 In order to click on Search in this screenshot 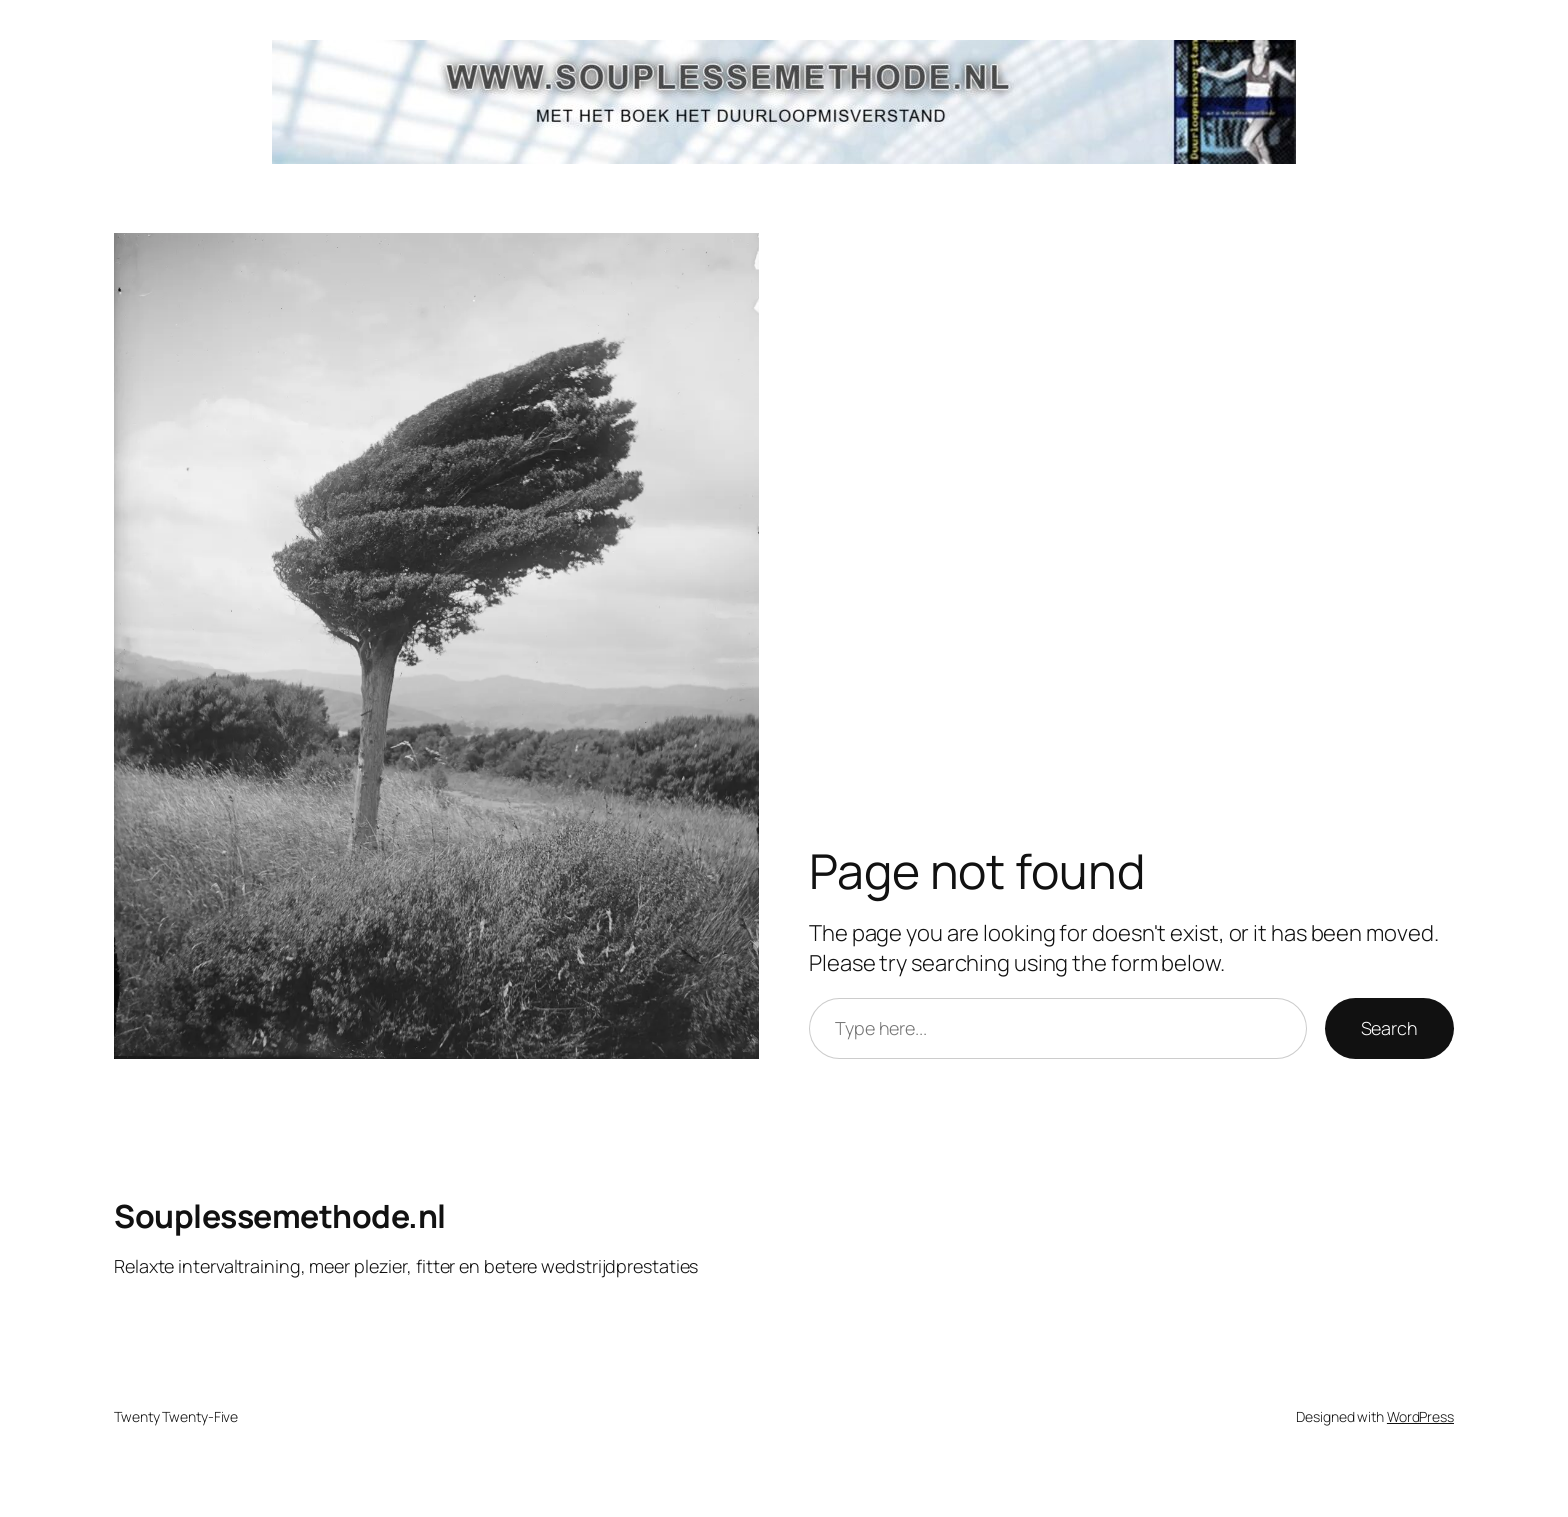, I will do `click(1389, 1028)`.